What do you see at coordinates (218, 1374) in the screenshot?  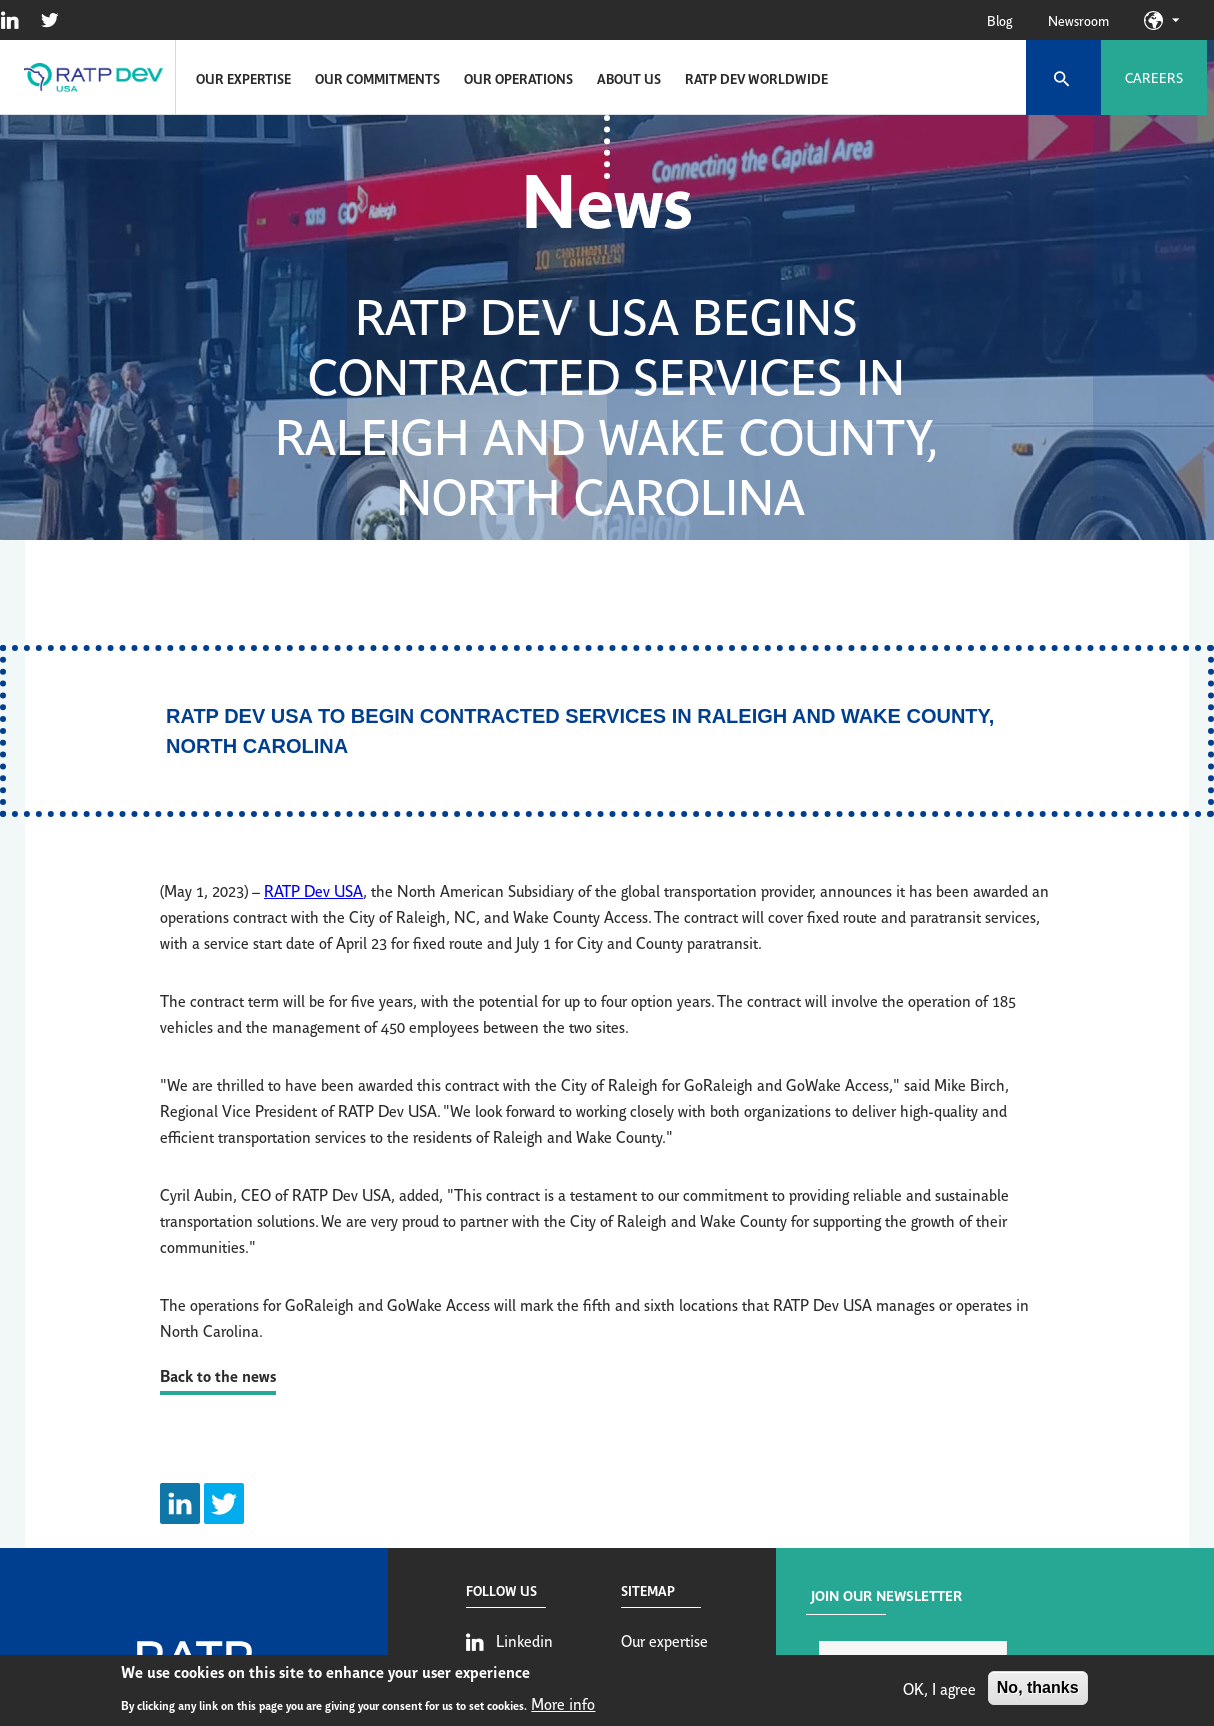 I see `Back to the news` at bounding box center [218, 1374].